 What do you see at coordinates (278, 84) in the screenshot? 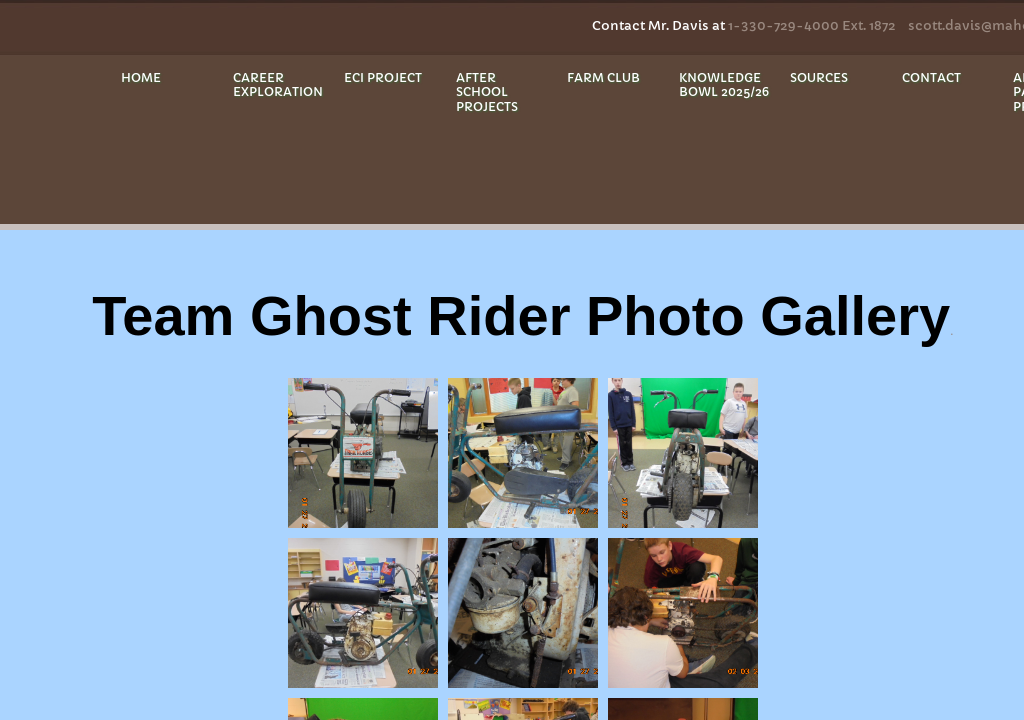
I see `Career Exploration` at bounding box center [278, 84].